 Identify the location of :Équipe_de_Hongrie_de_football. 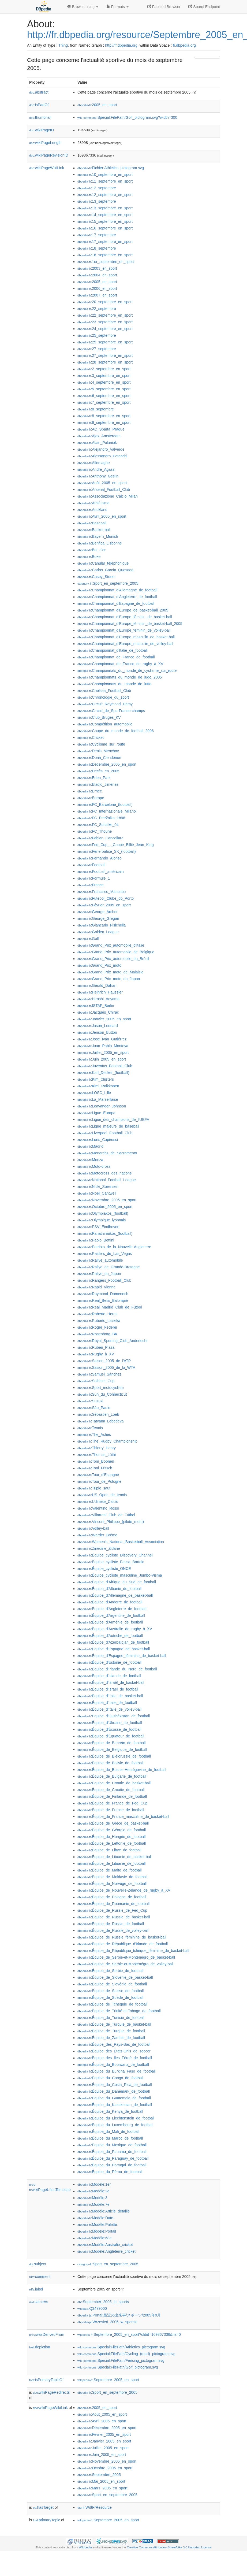
(111, 1836).